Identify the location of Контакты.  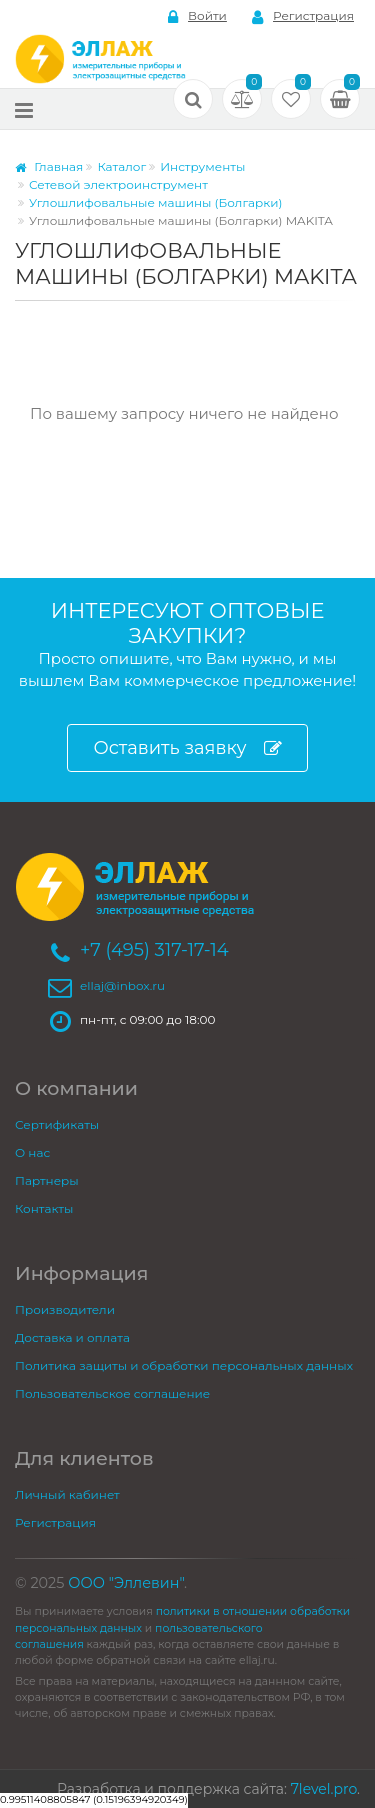
(44, 1208).